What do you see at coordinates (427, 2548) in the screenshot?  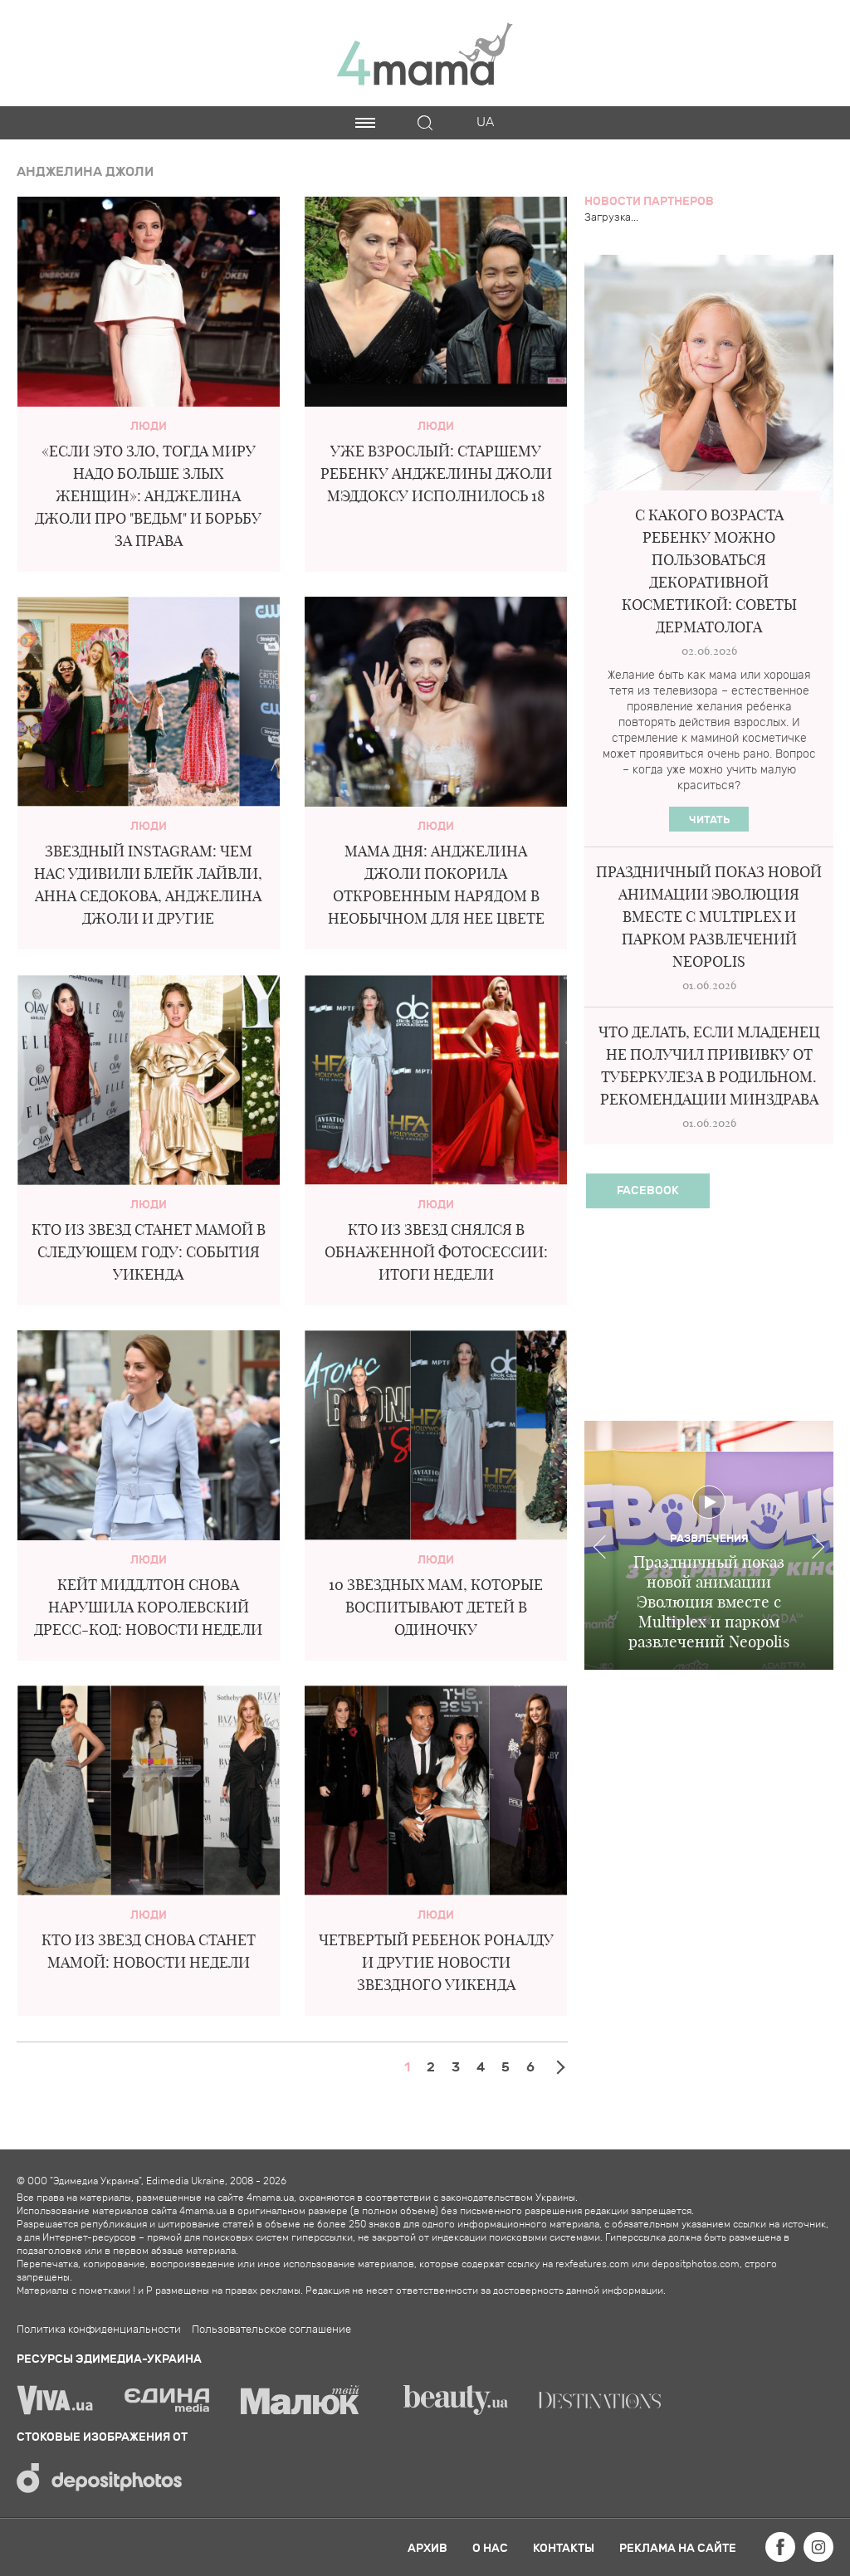 I see `Архив` at bounding box center [427, 2548].